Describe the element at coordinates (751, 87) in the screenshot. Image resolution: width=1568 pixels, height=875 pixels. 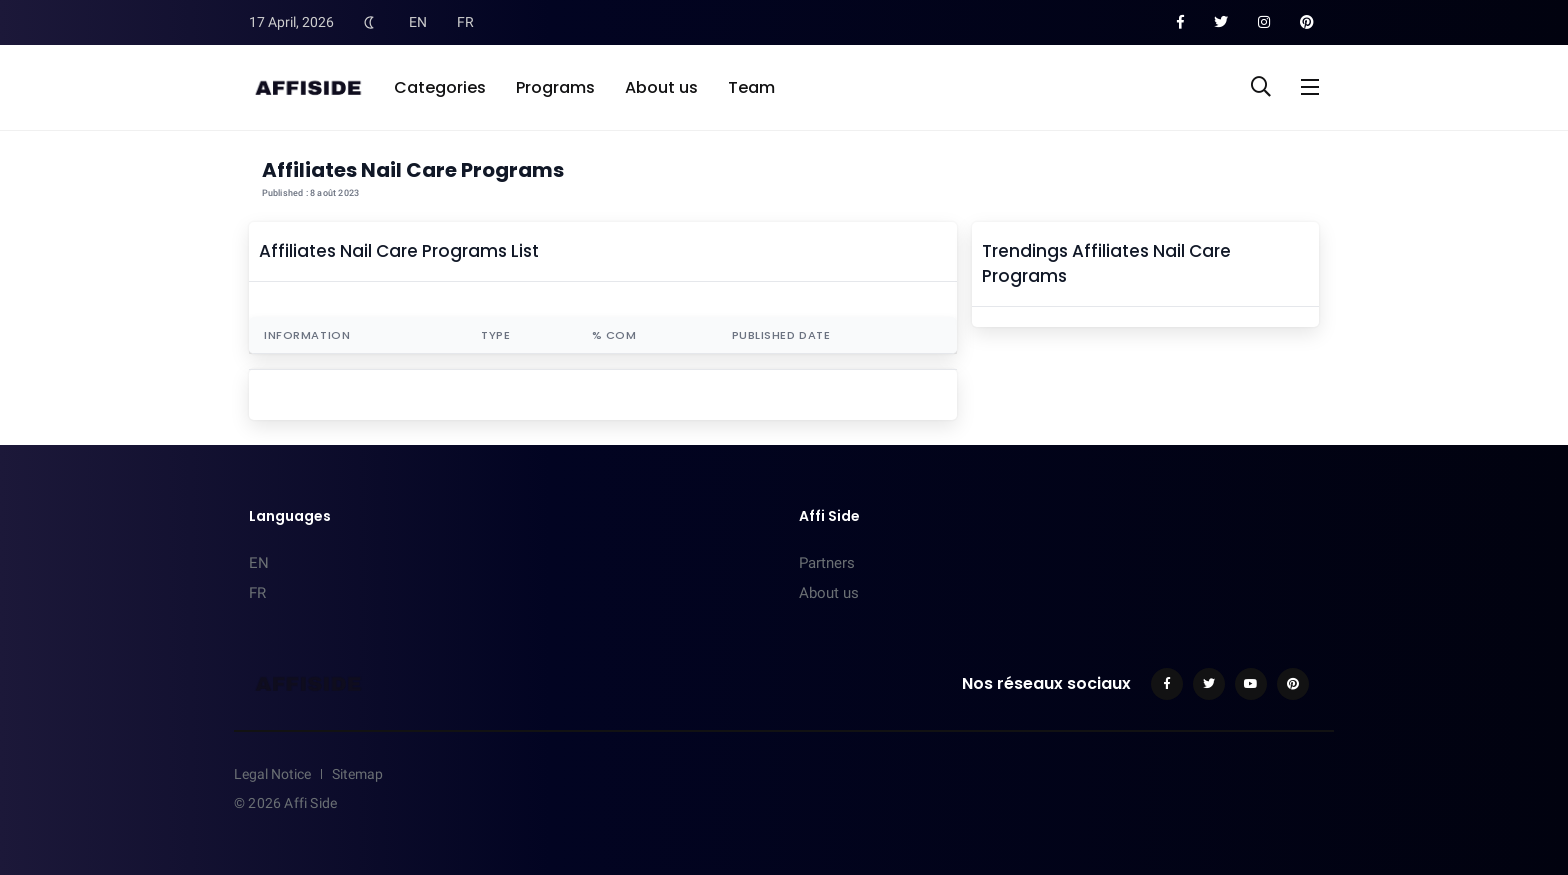
I see `Team` at that location.